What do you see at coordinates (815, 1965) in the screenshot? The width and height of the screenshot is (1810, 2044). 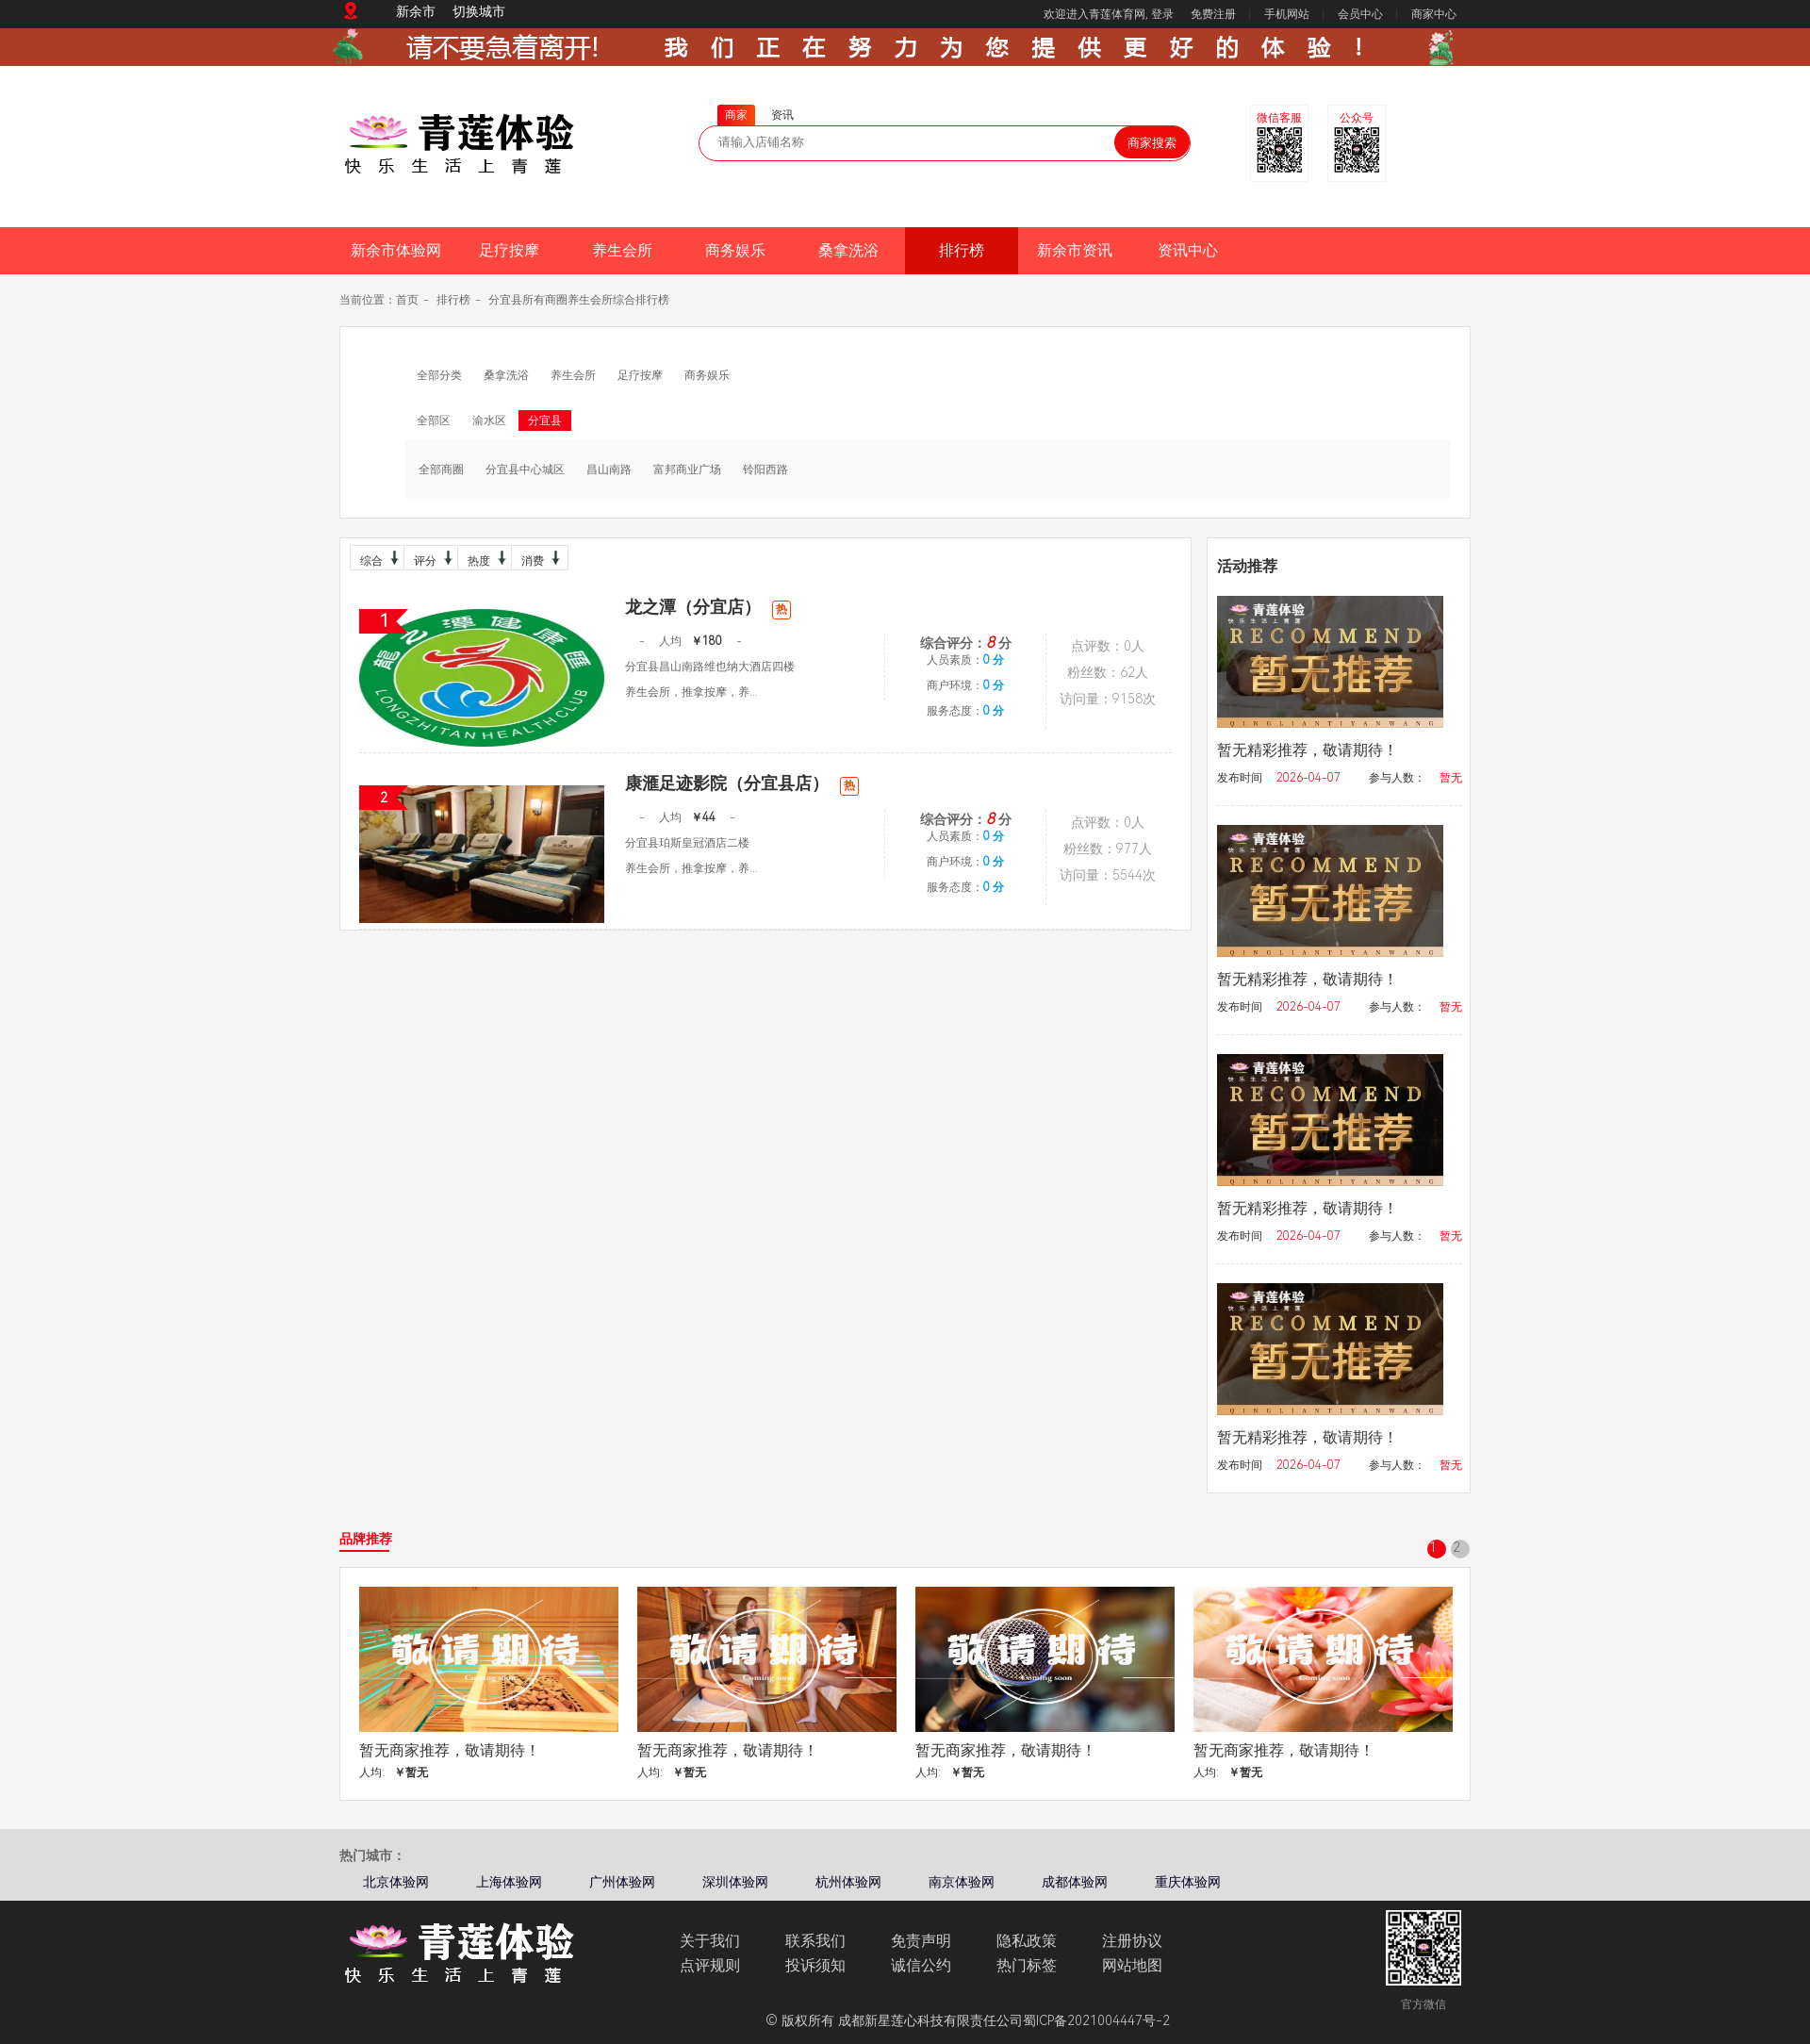 I see `投诉须知` at bounding box center [815, 1965].